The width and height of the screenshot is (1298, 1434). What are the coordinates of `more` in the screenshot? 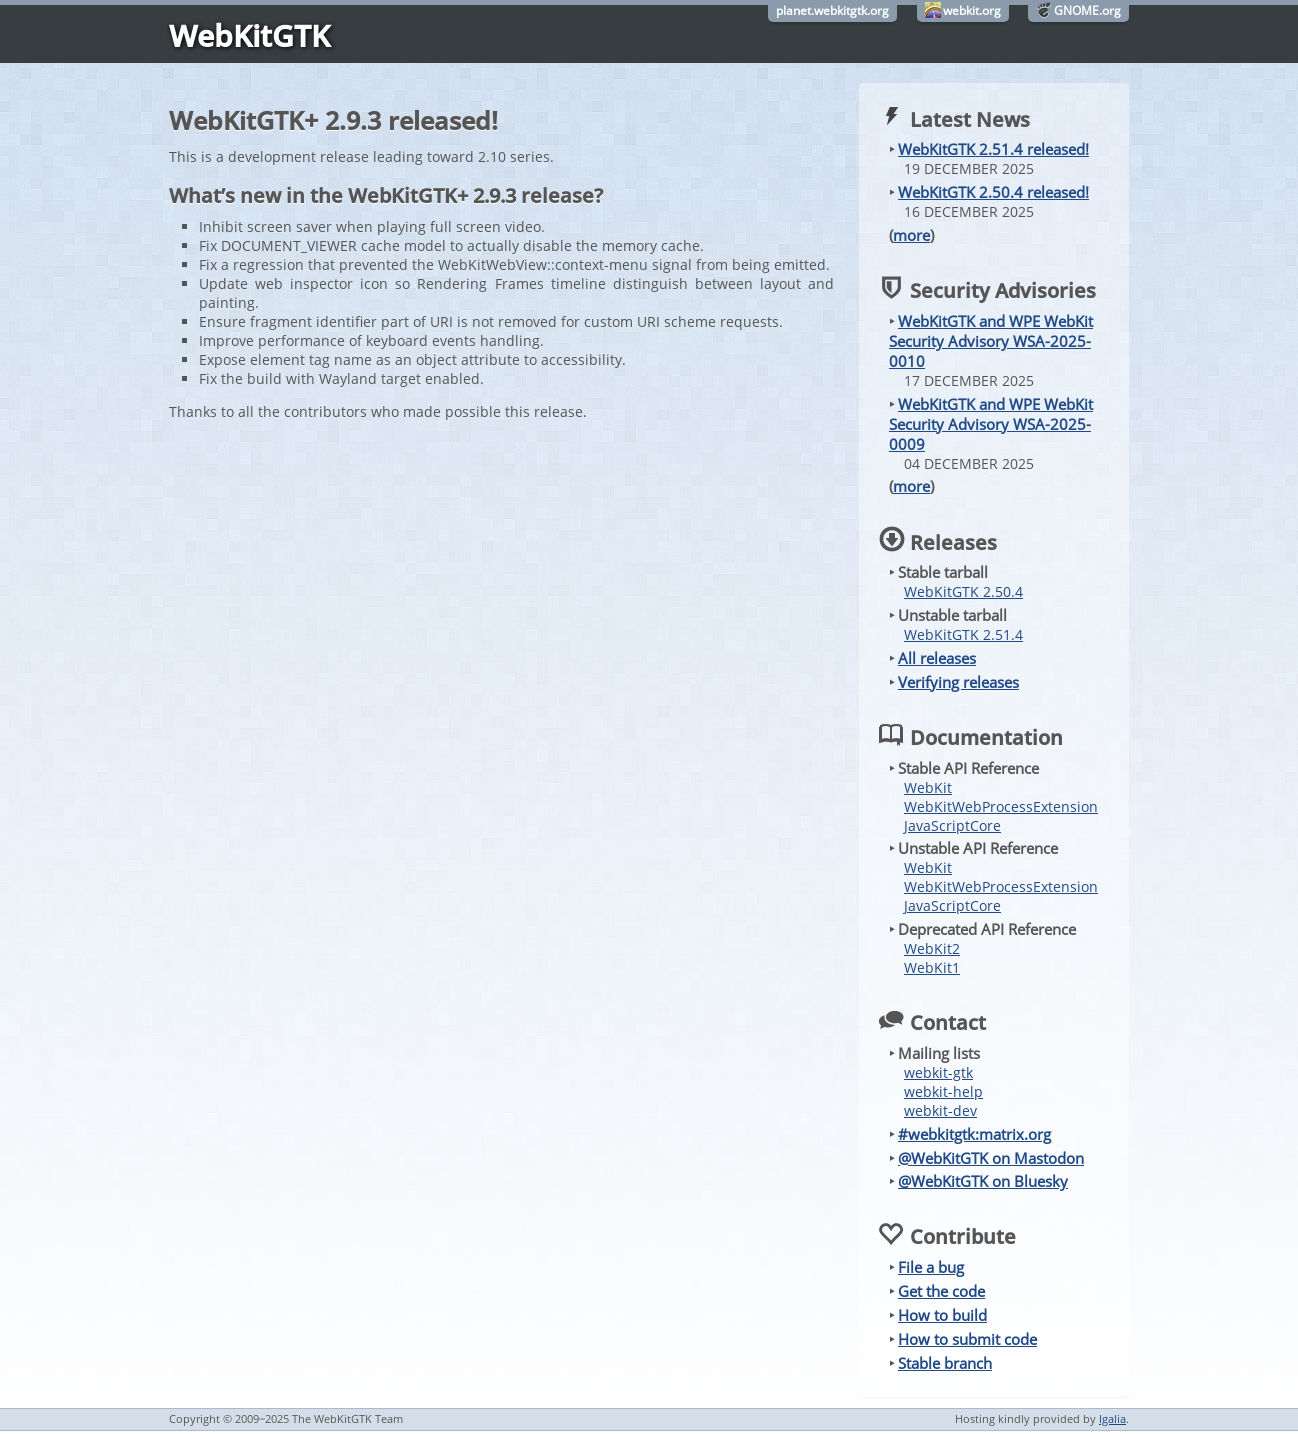 It's located at (911, 235).